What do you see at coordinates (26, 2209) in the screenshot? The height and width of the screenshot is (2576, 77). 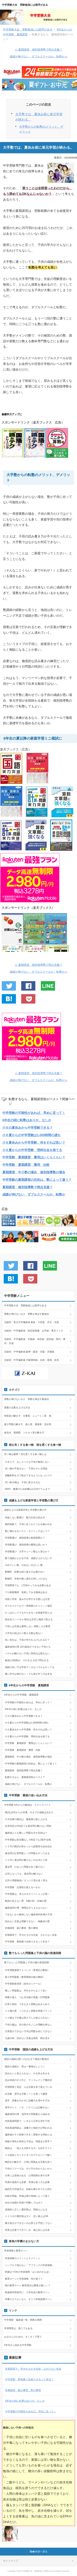 I see `道徳的に正しい選択肢は、間違えになる` at bounding box center [26, 2209].